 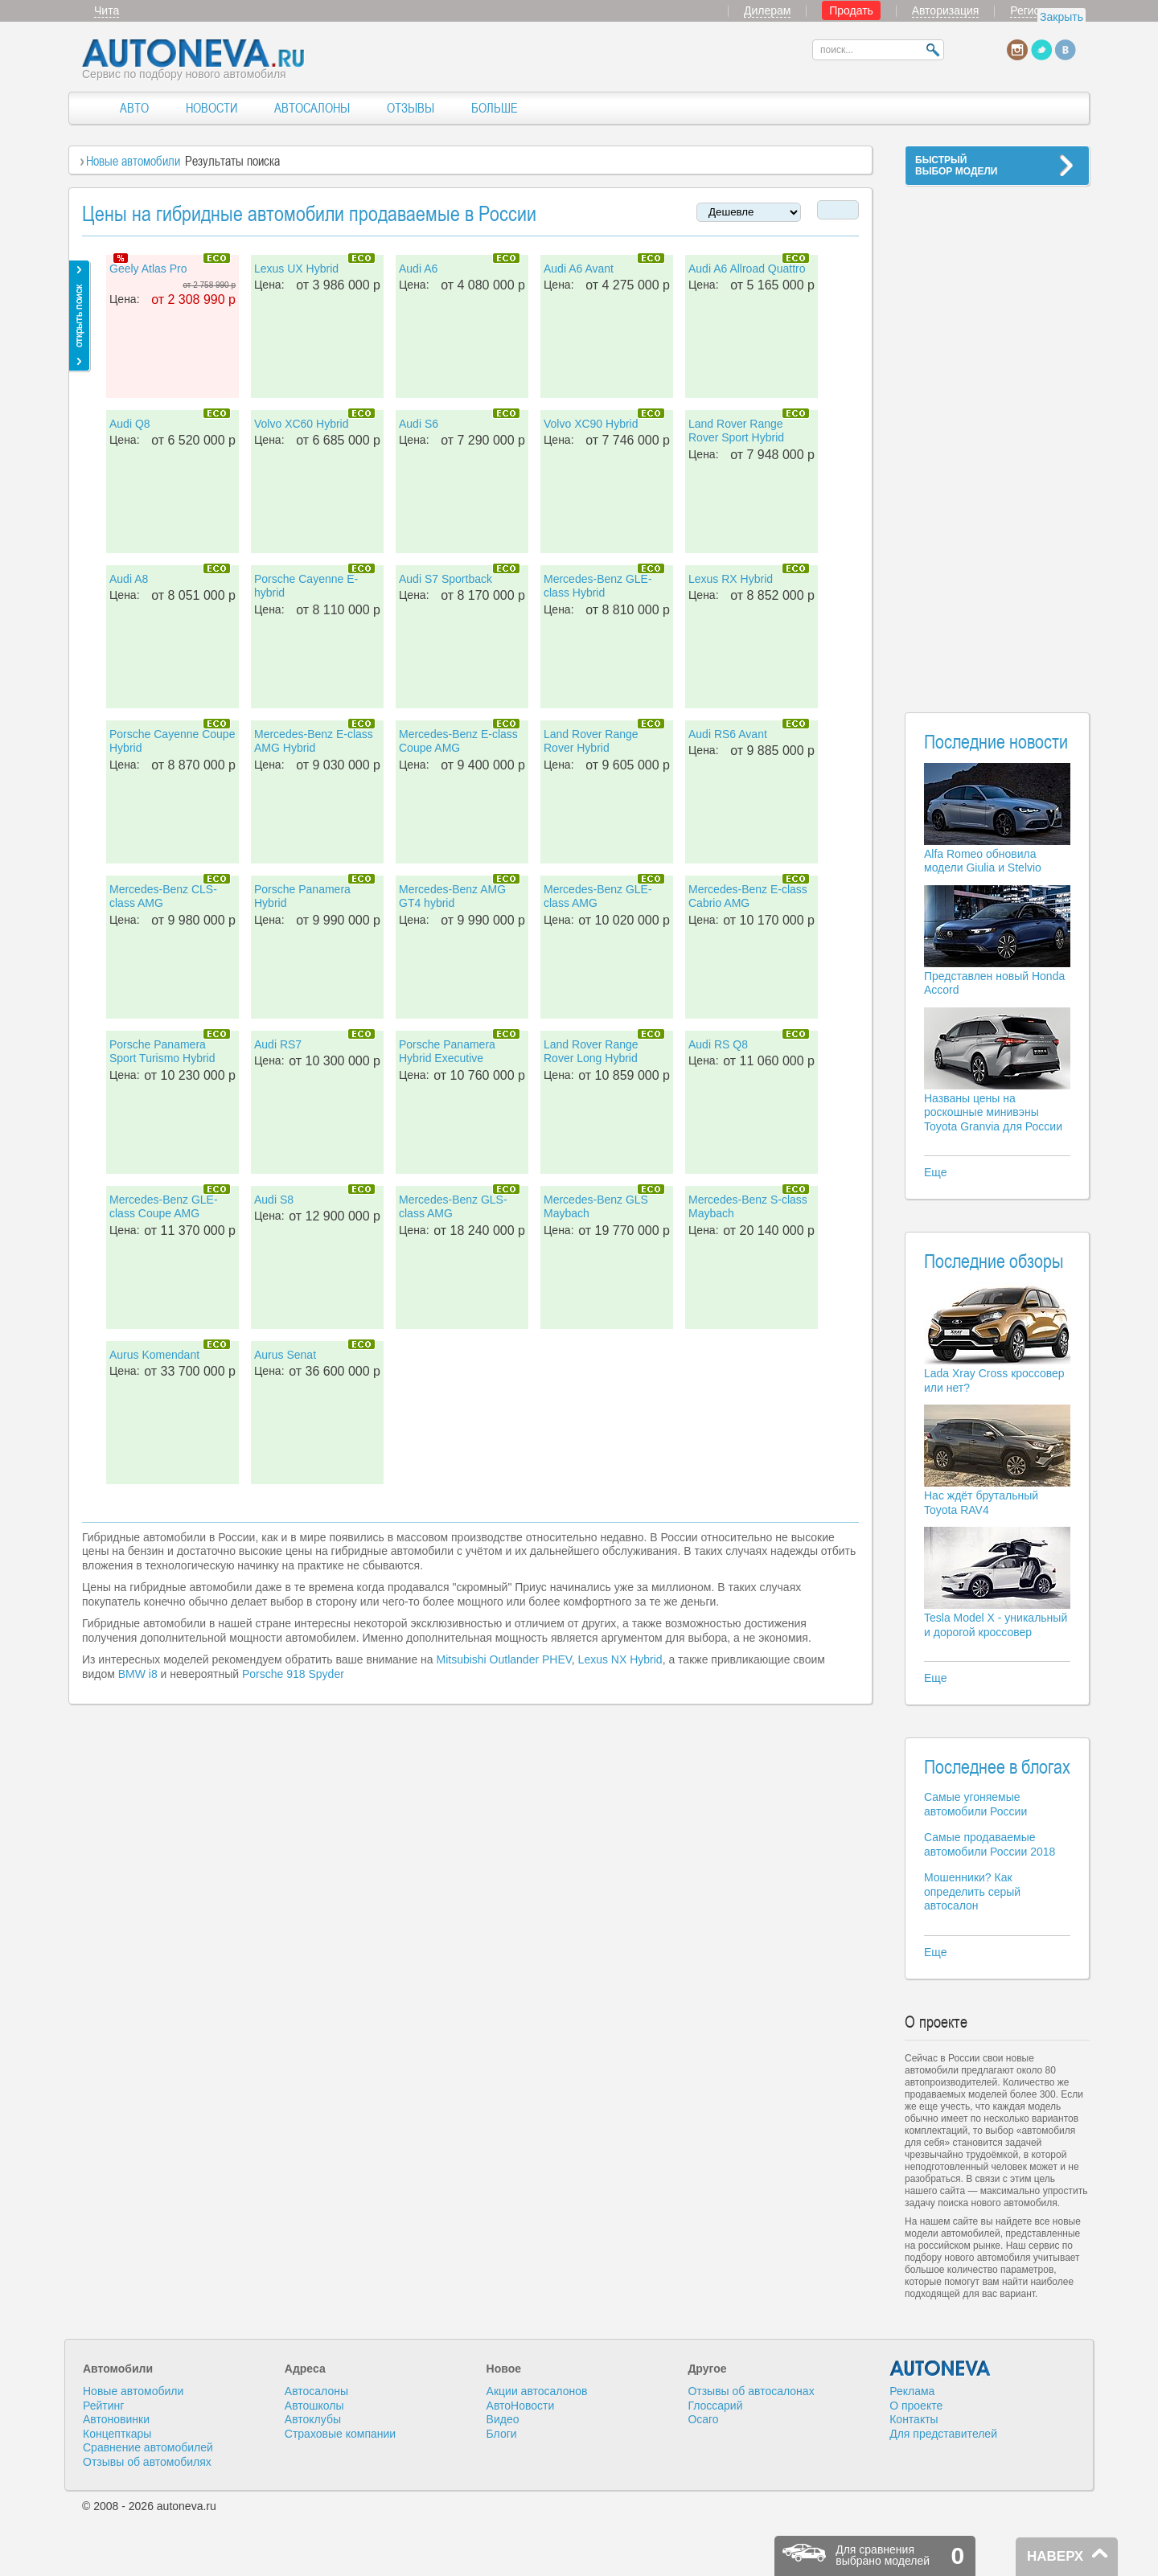 I want to click on Alfa Romeo обновила модели Giulia и Stelvio, so click(x=982, y=861).